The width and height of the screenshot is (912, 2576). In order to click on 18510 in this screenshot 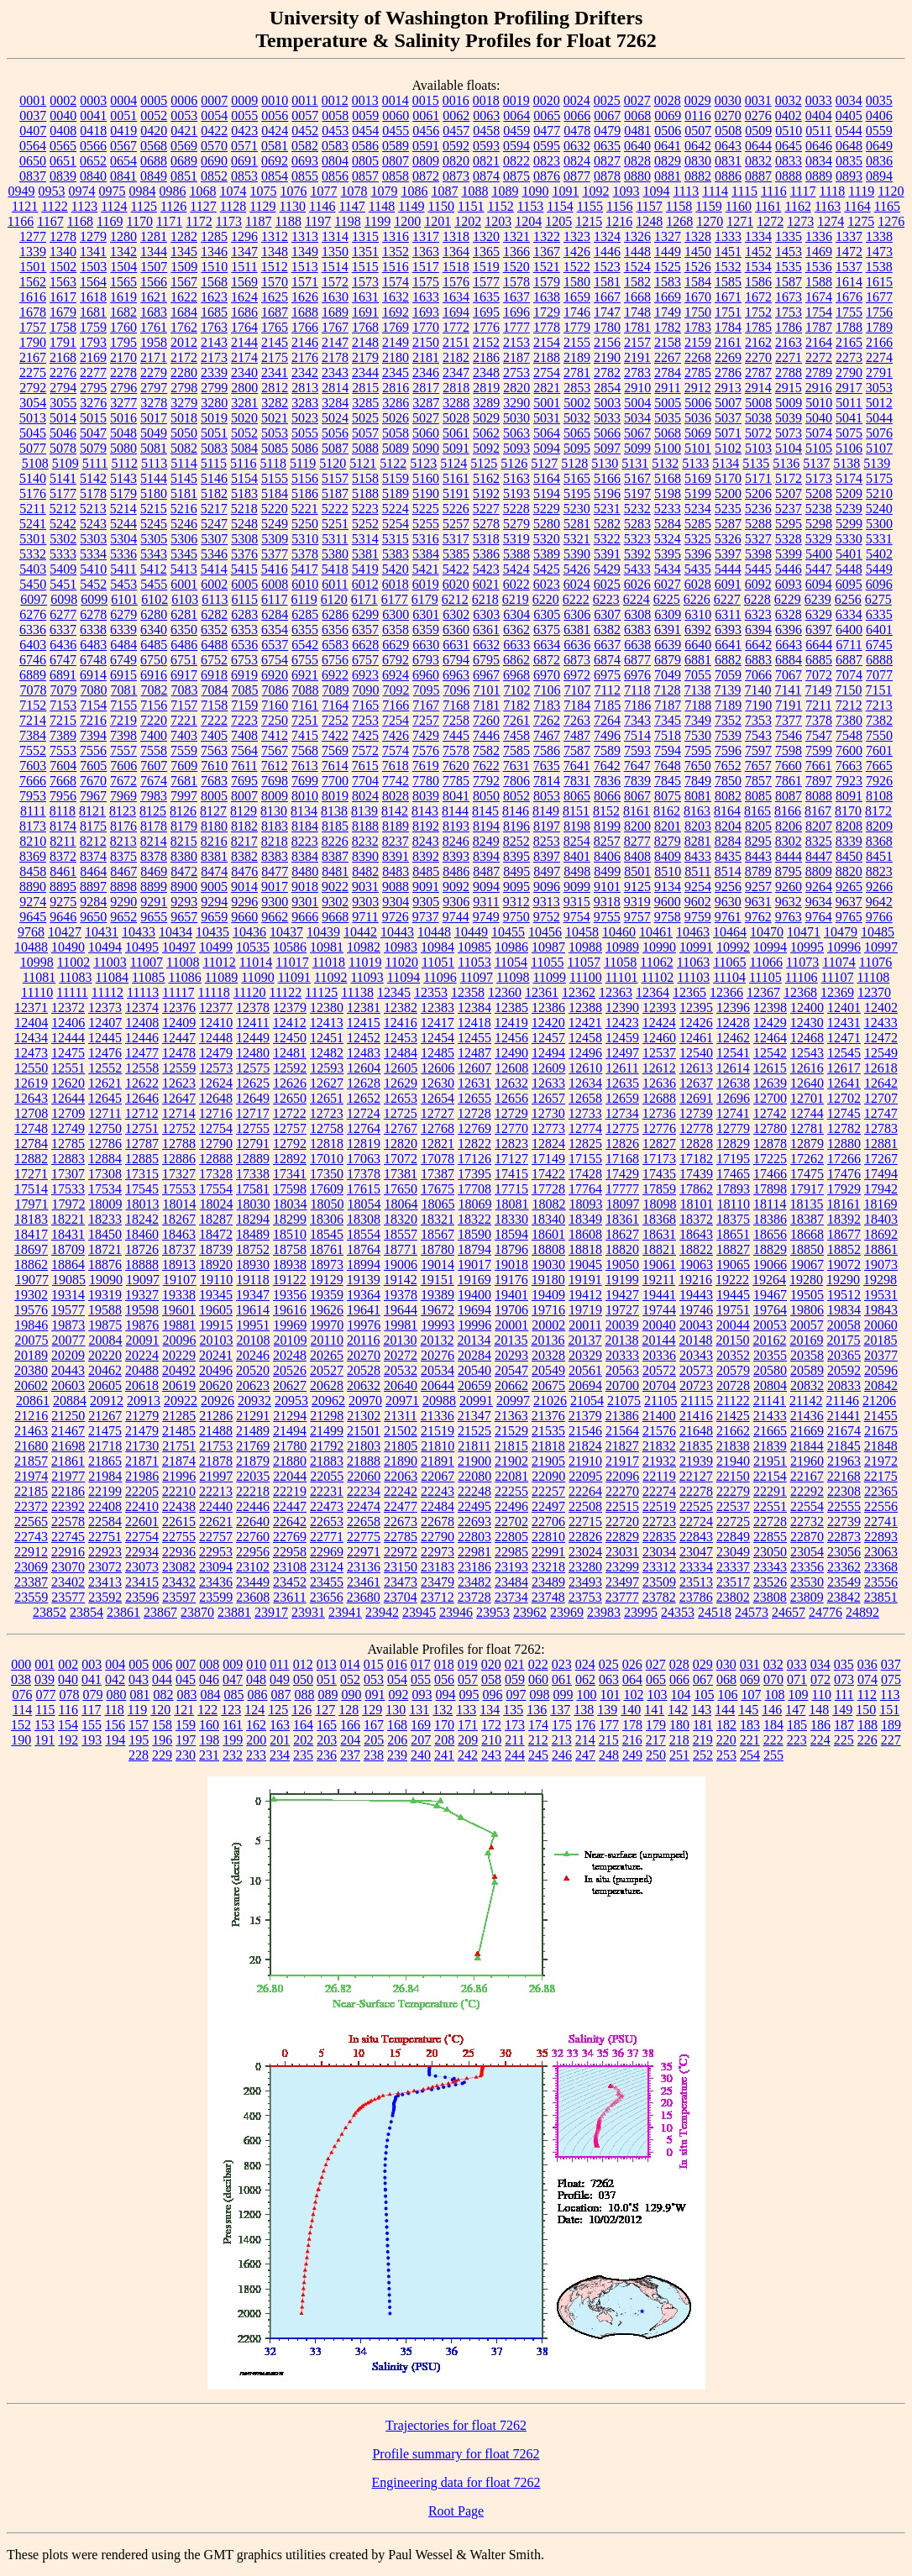, I will do `click(290, 1234)`.